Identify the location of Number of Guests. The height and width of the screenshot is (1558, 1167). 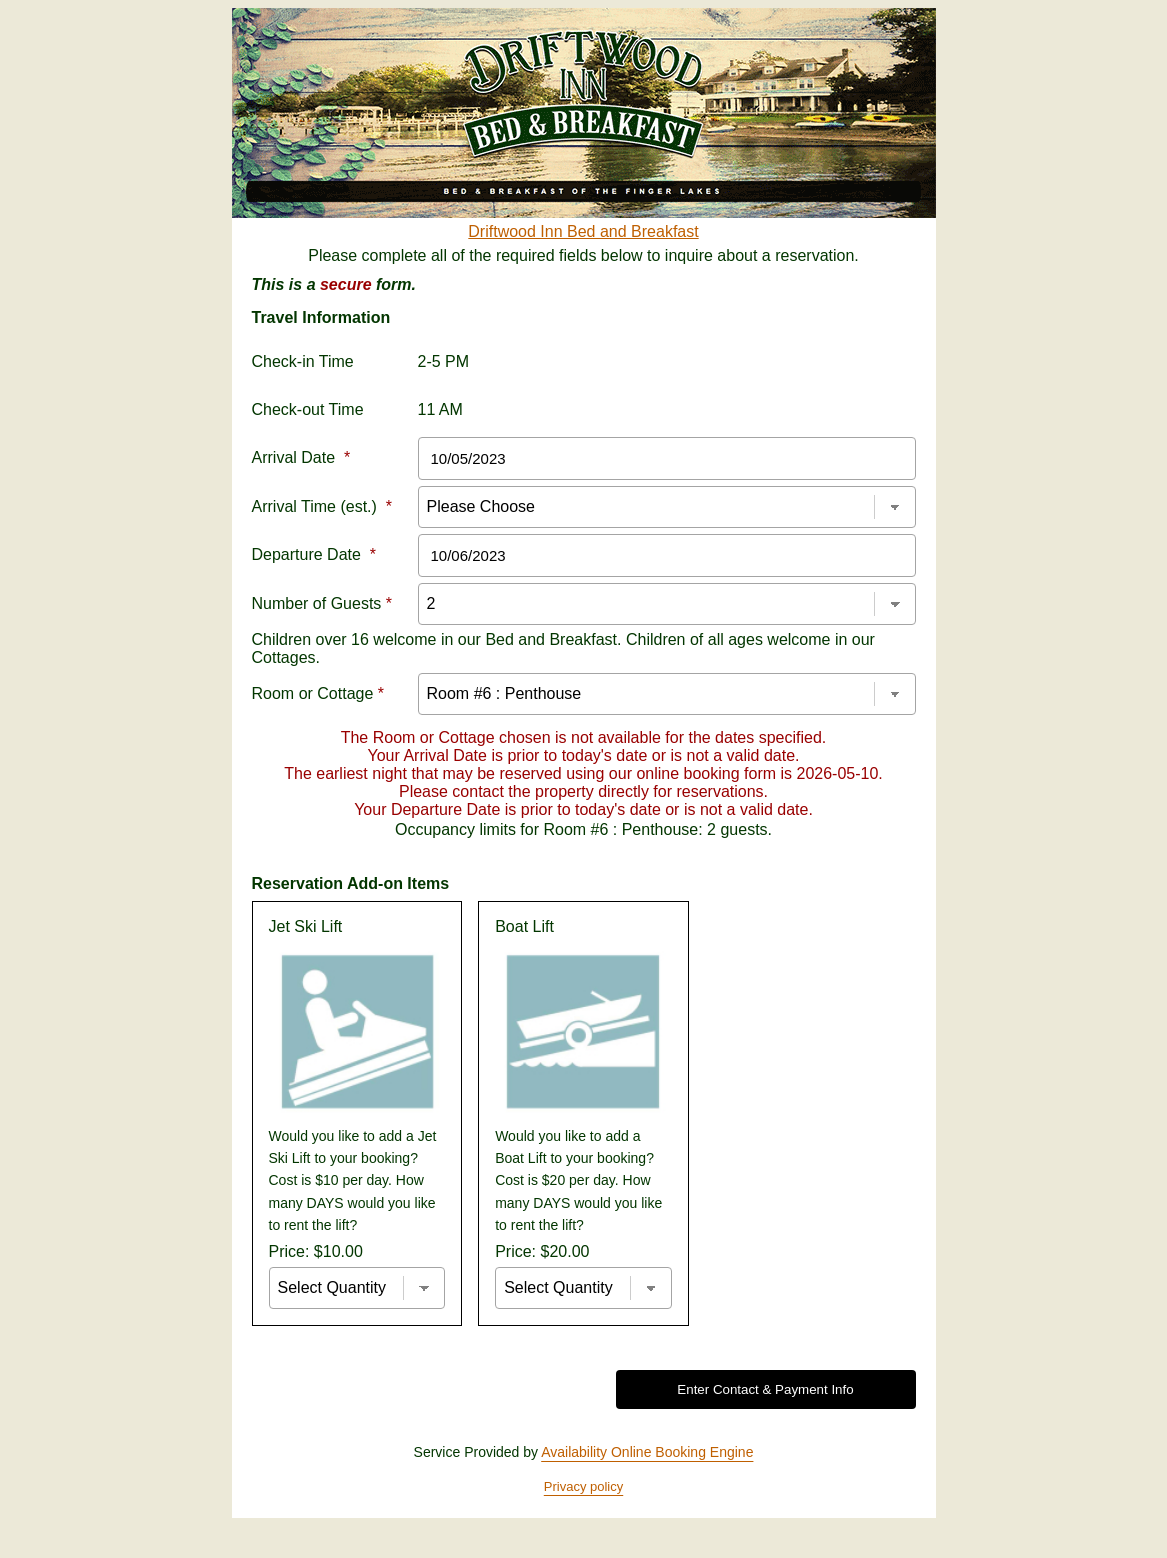
(322, 603).